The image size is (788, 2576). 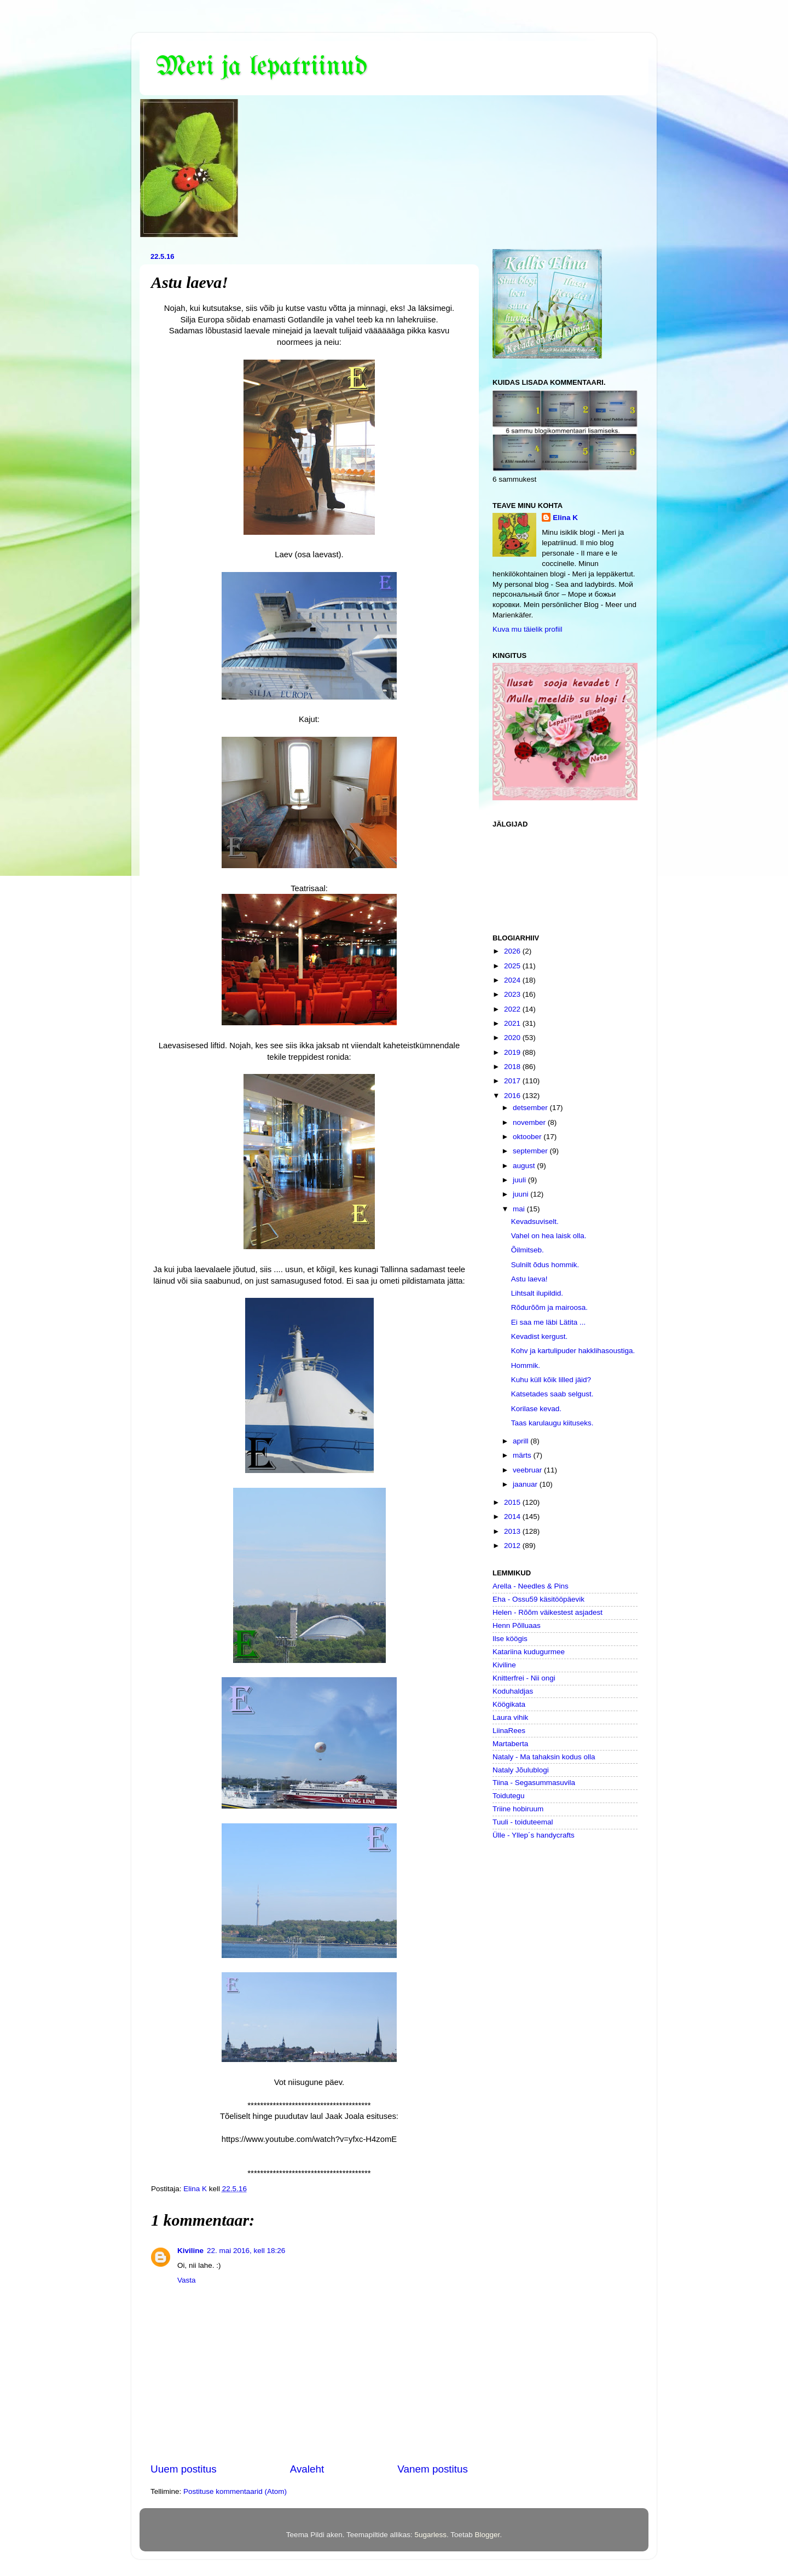 What do you see at coordinates (186, 2280) in the screenshot?
I see `Vasta` at bounding box center [186, 2280].